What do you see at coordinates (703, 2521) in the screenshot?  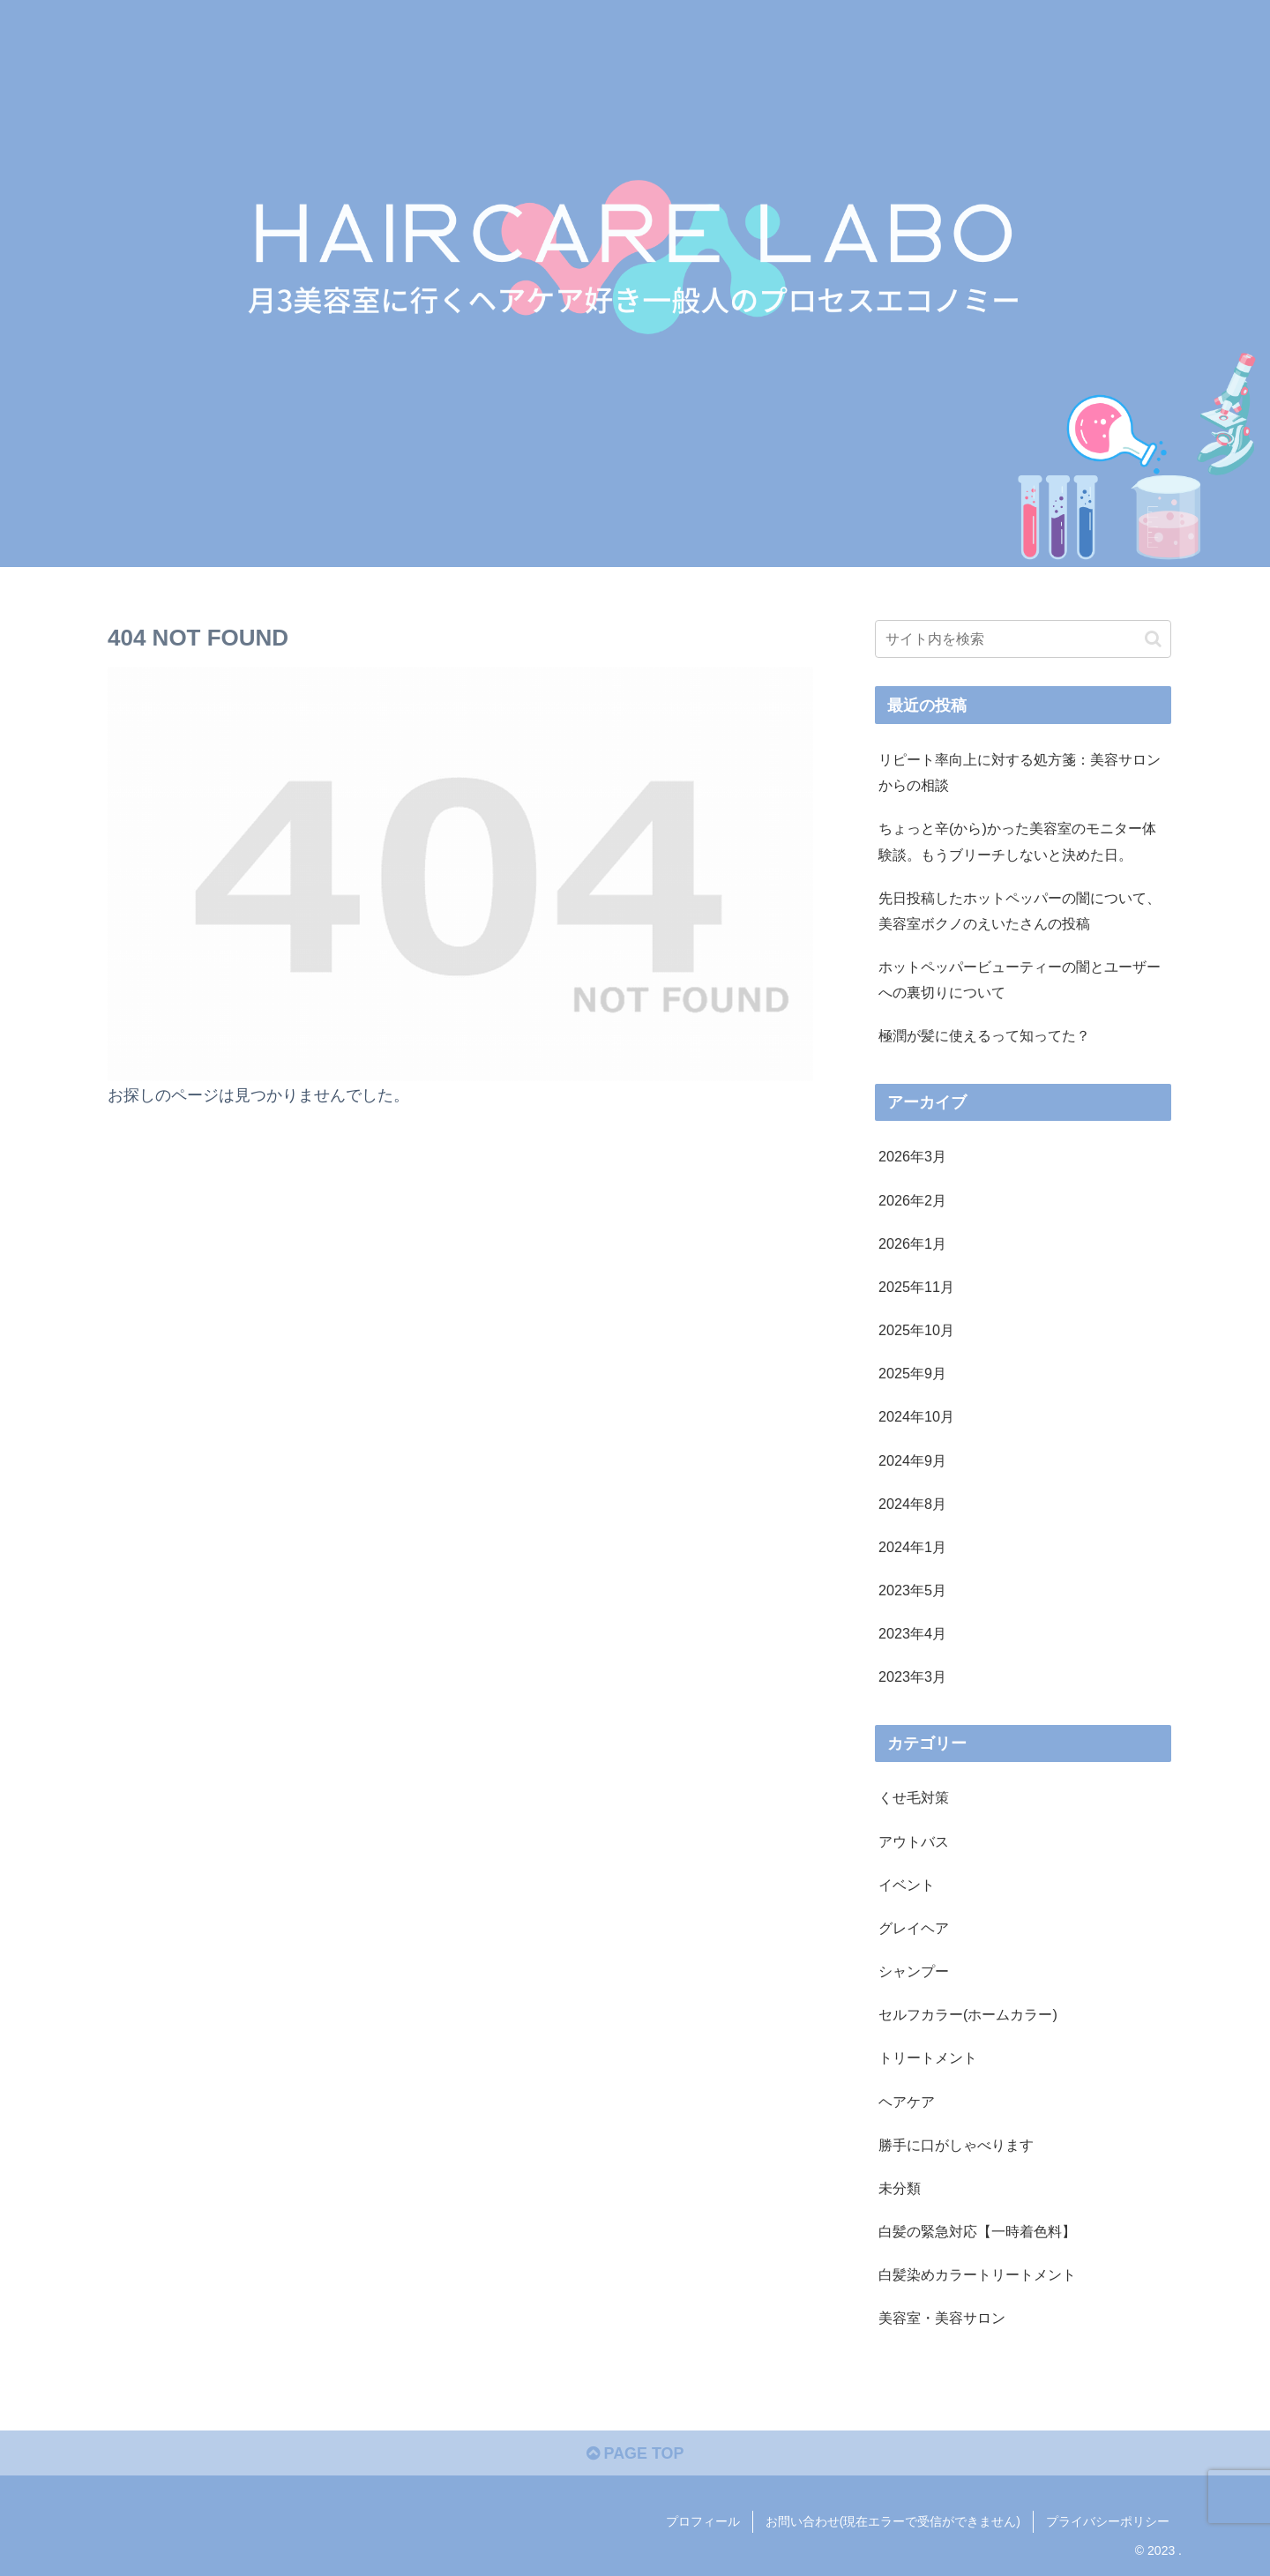 I see `プロフィール` at bounding box center [703, 2521].